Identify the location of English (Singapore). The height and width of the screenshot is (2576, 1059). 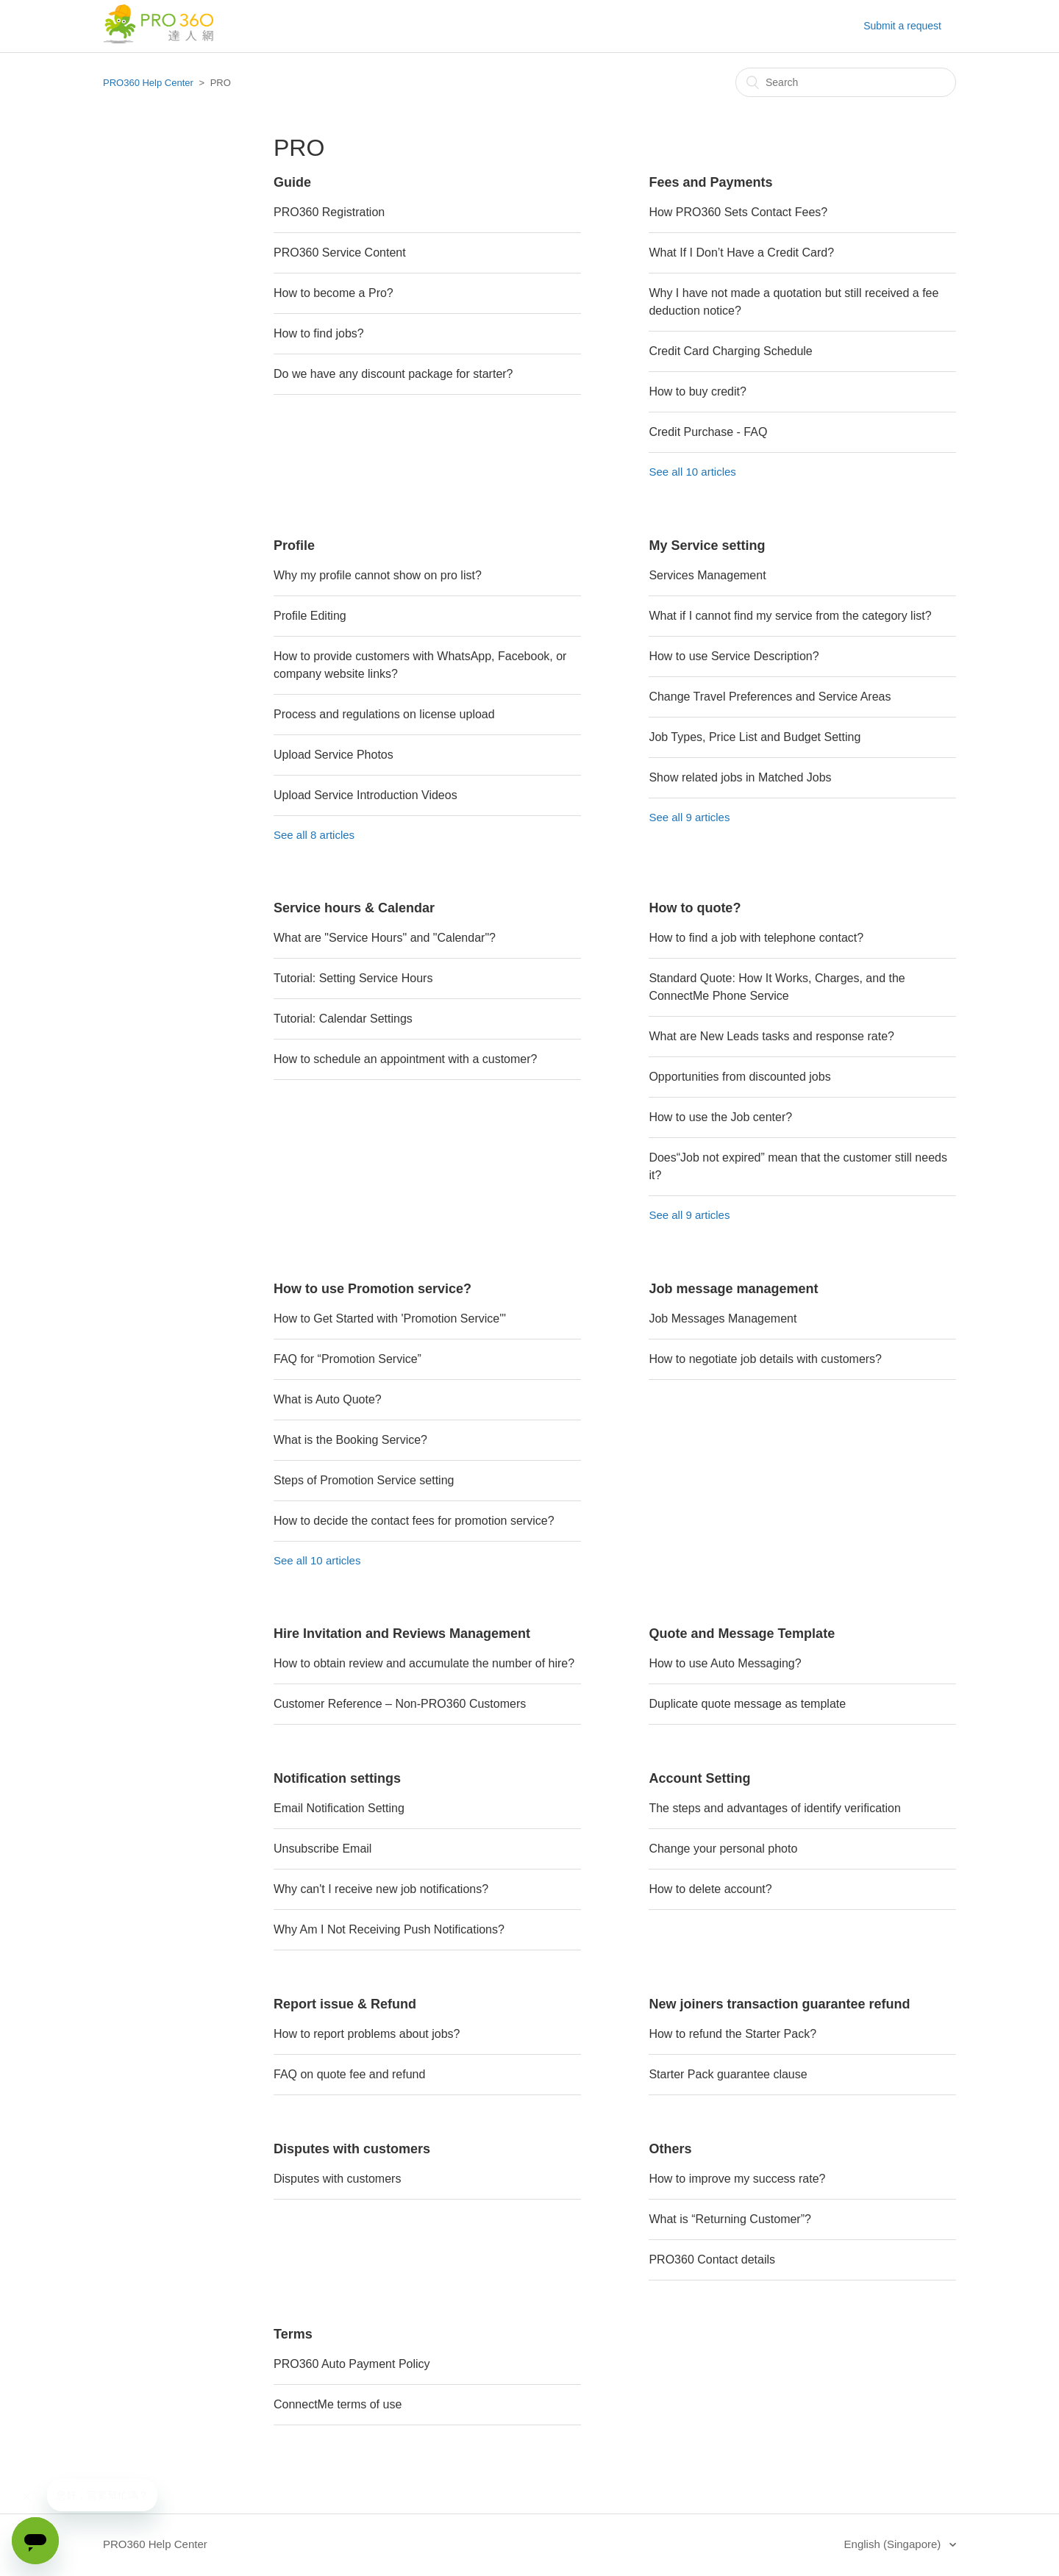
(894, 2544).